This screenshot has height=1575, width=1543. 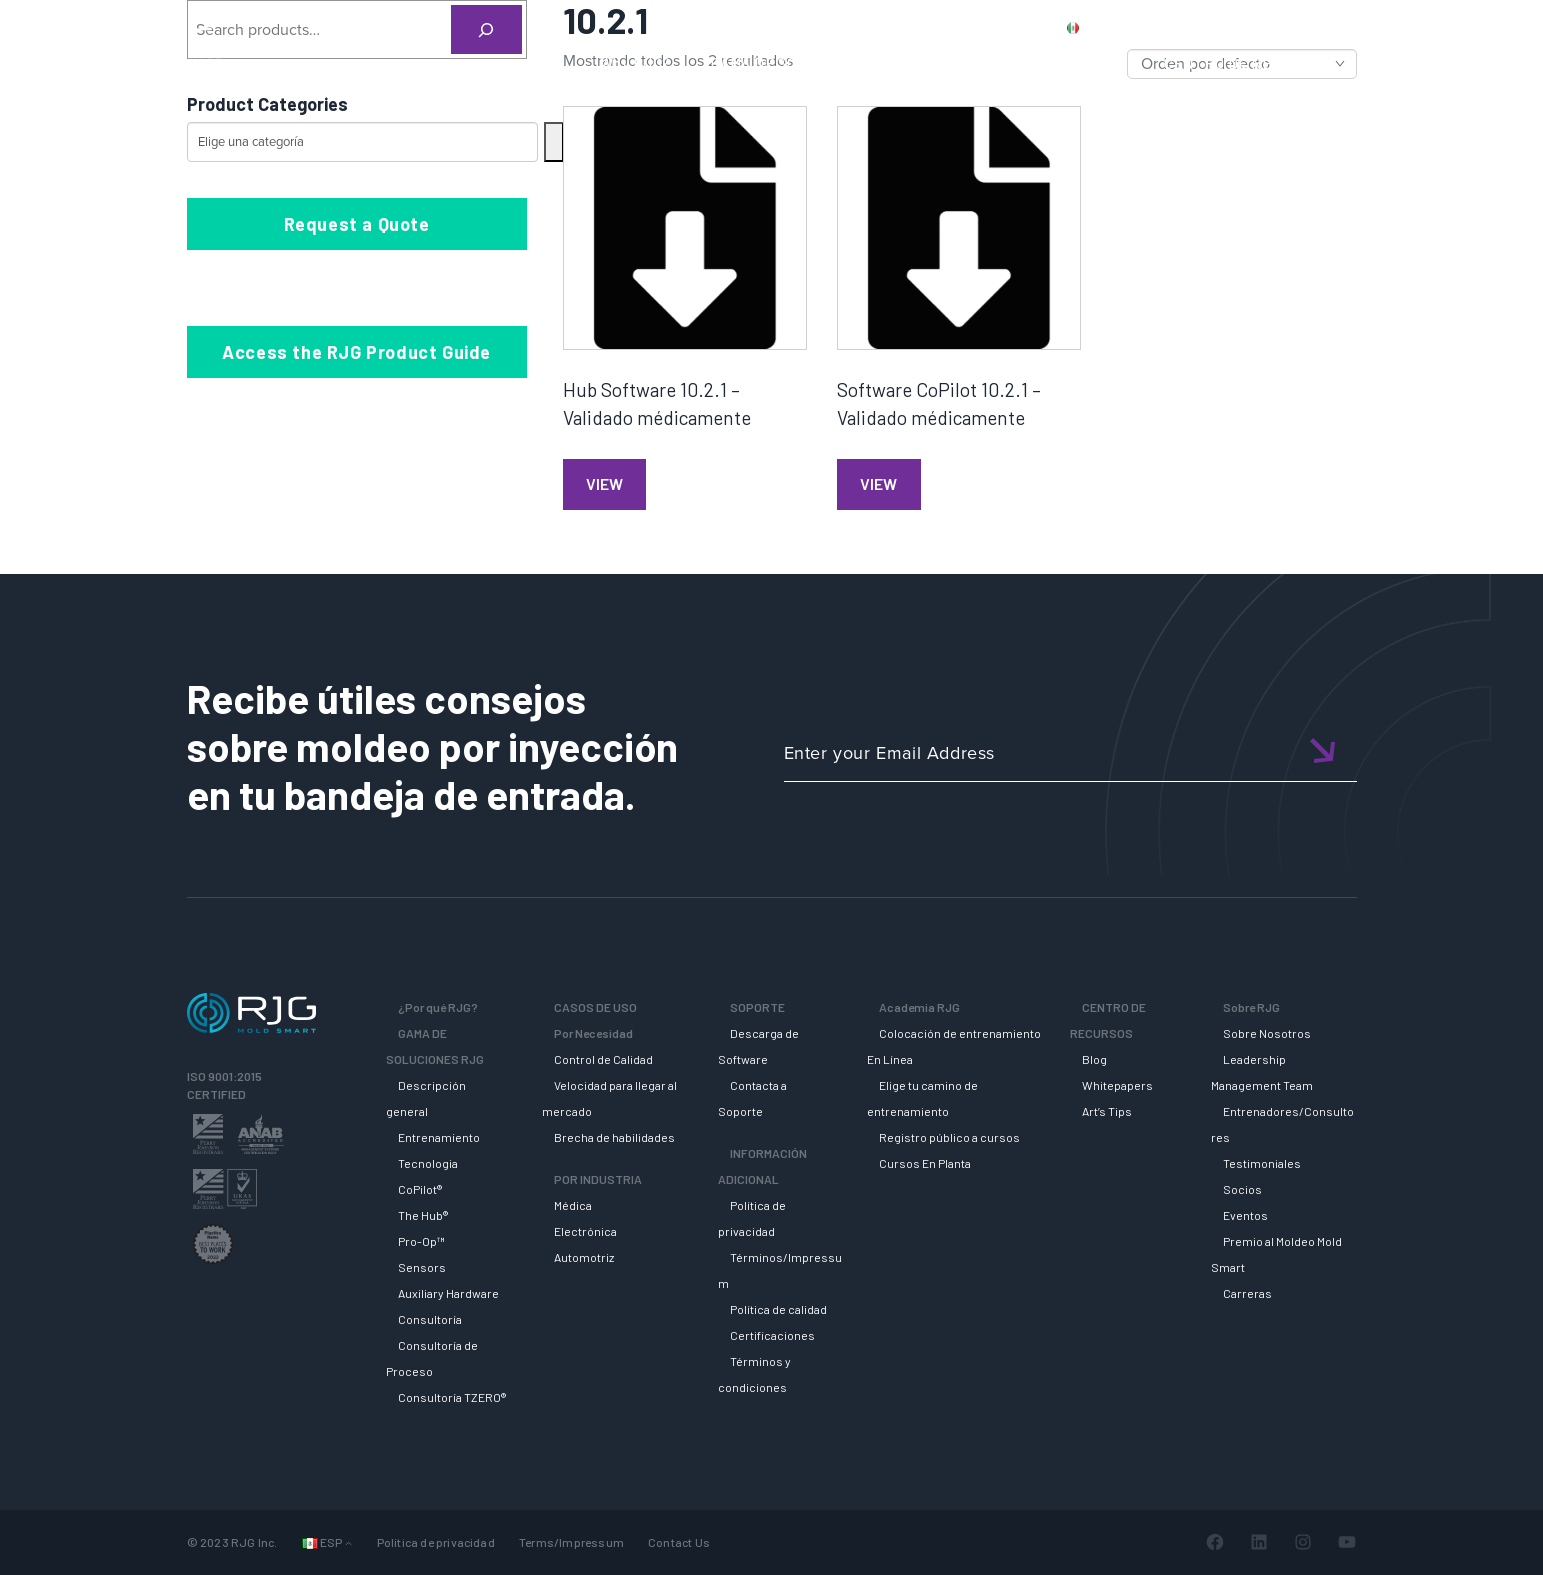 What do you see at coordinates (1410, 63) in the screenshot?
I see `SOBRE RJG` at bounding box center [1410, 63].